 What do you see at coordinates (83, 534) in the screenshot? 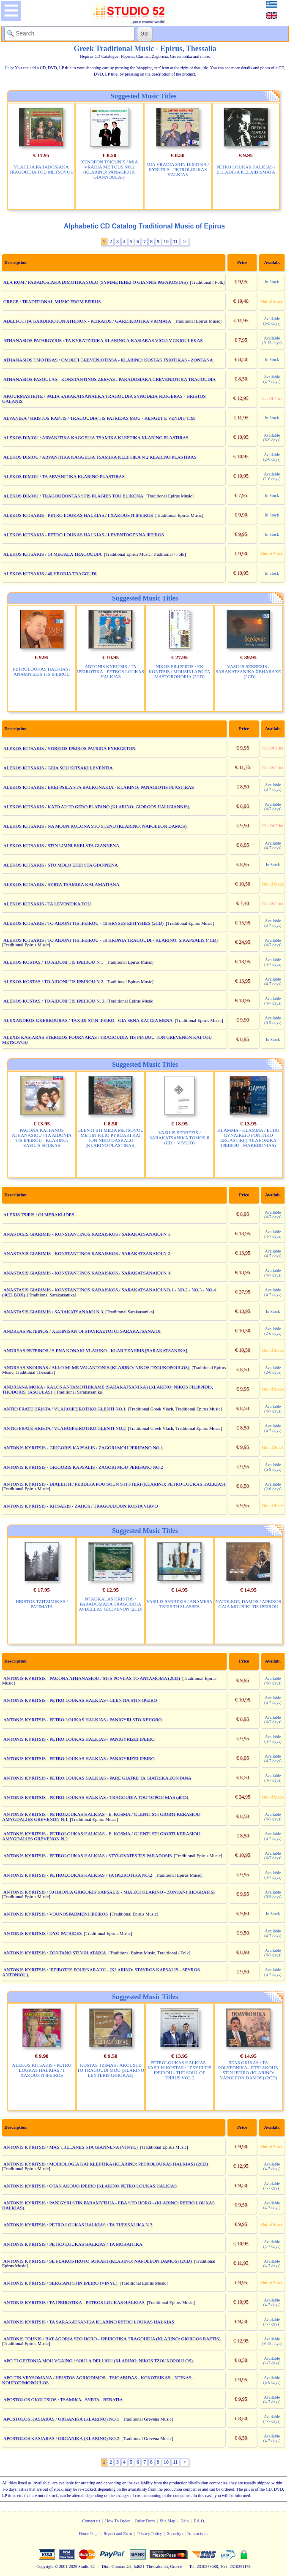
I see `ALEKOS KITSAKIS - PETRO LOUKAS HALKIAS / LEVENTOGENNA IPEIROS` at bounding box center [83, 534].